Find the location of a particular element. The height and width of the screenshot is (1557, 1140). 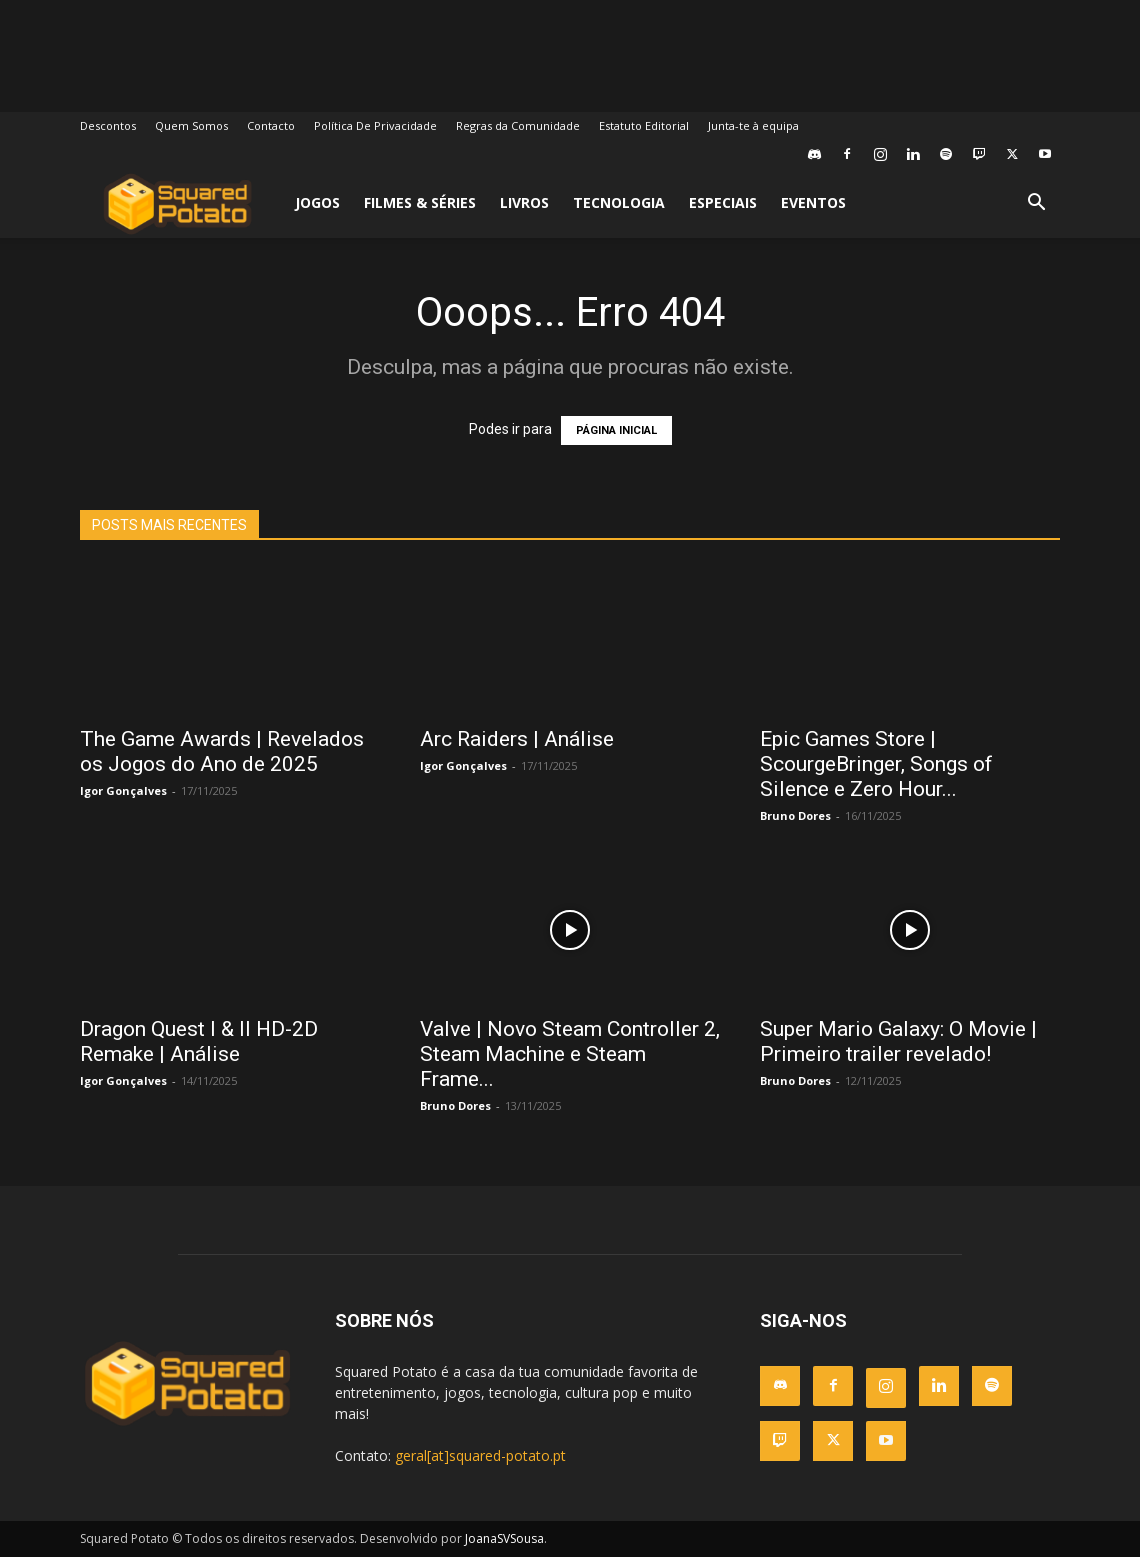

Jogos is located at coordinates (317, 202).